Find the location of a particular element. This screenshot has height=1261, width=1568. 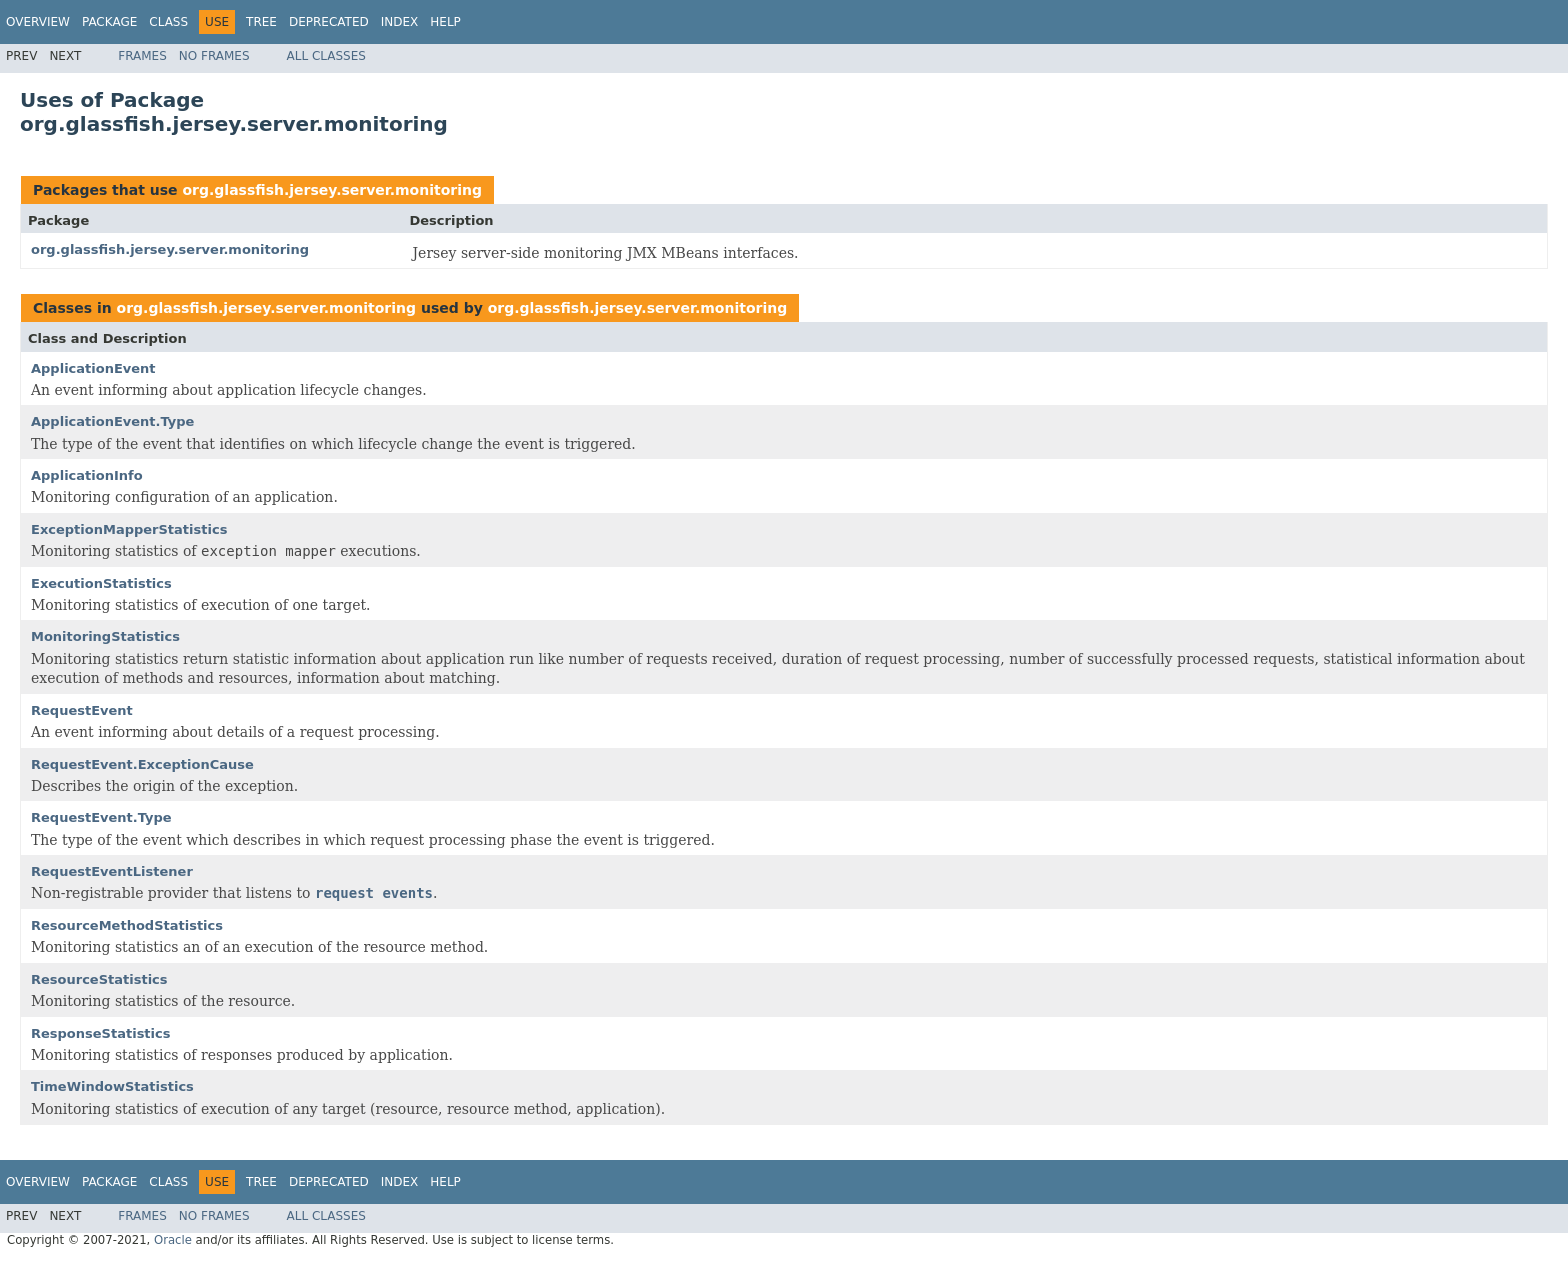

All Classes is located at coordinates (326, 56).